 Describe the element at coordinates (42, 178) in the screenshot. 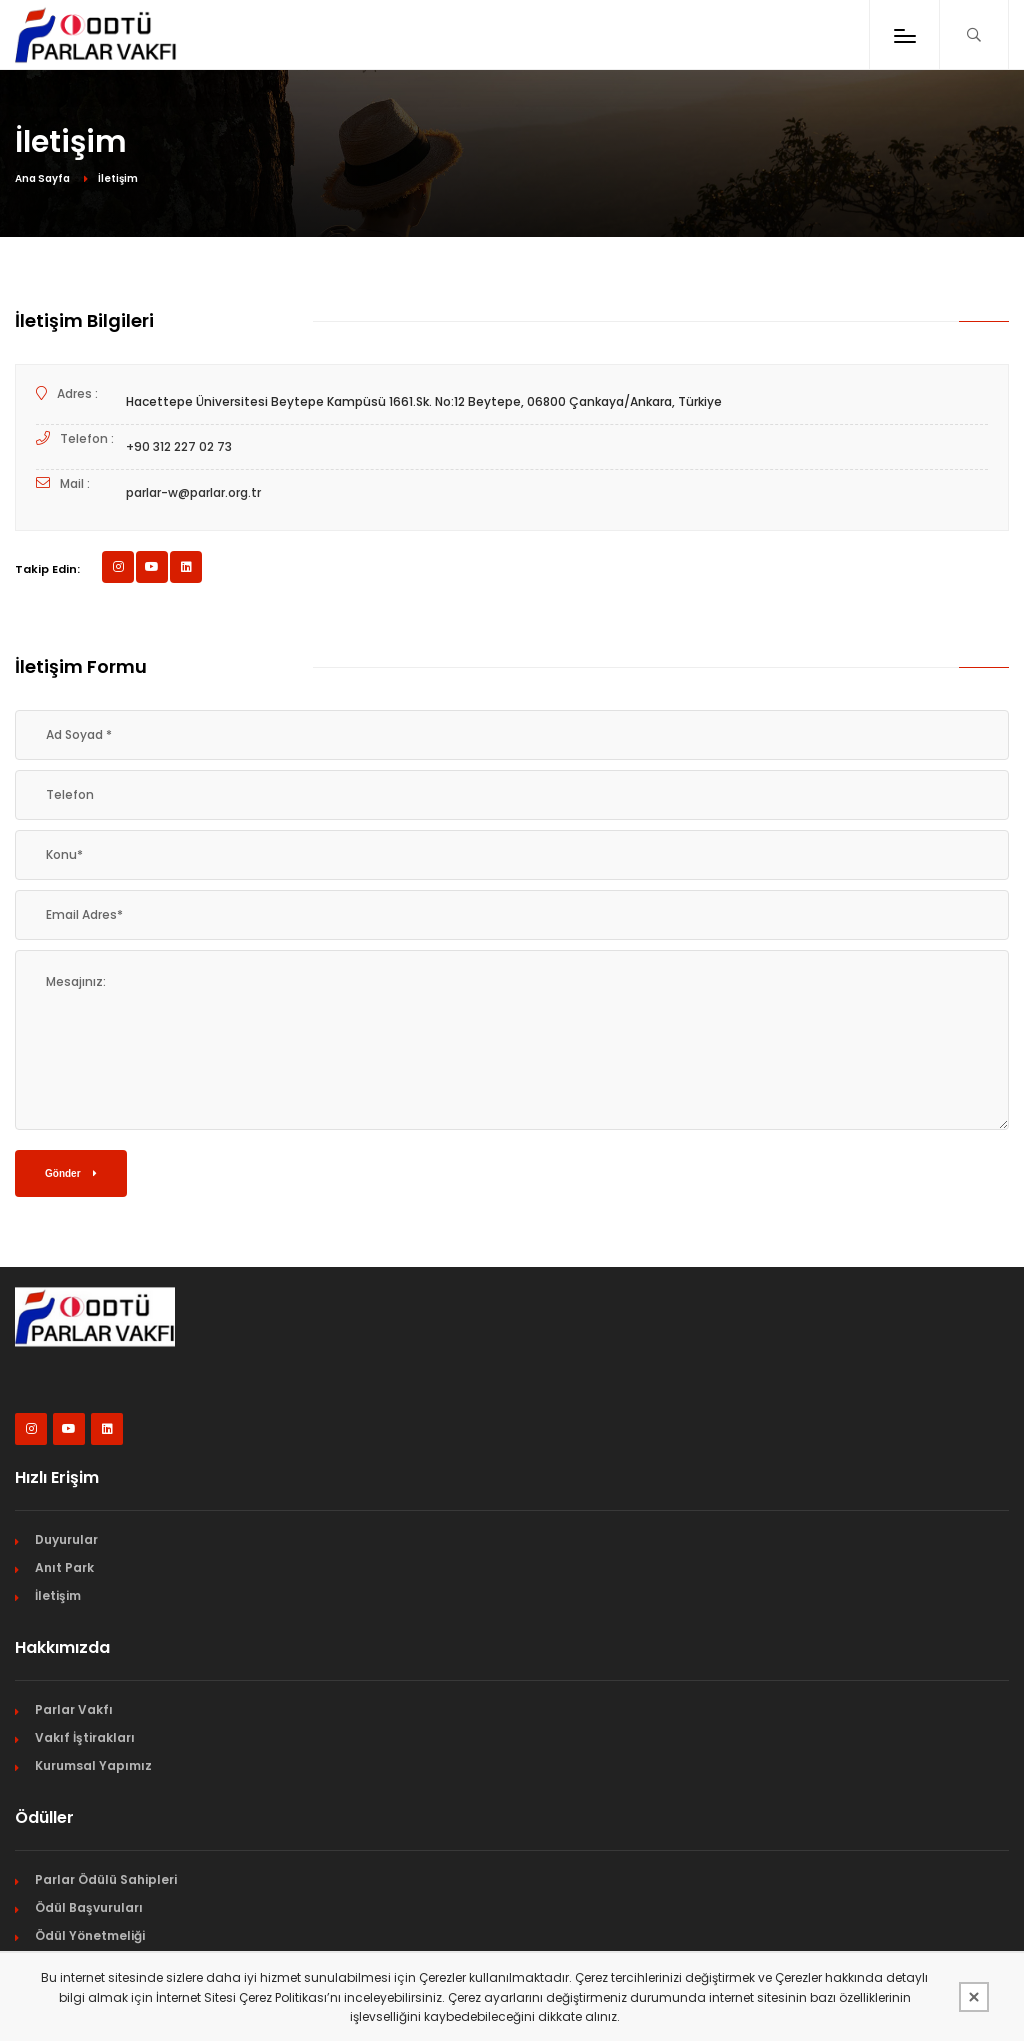

I see `Ana Sayfa` at that location.